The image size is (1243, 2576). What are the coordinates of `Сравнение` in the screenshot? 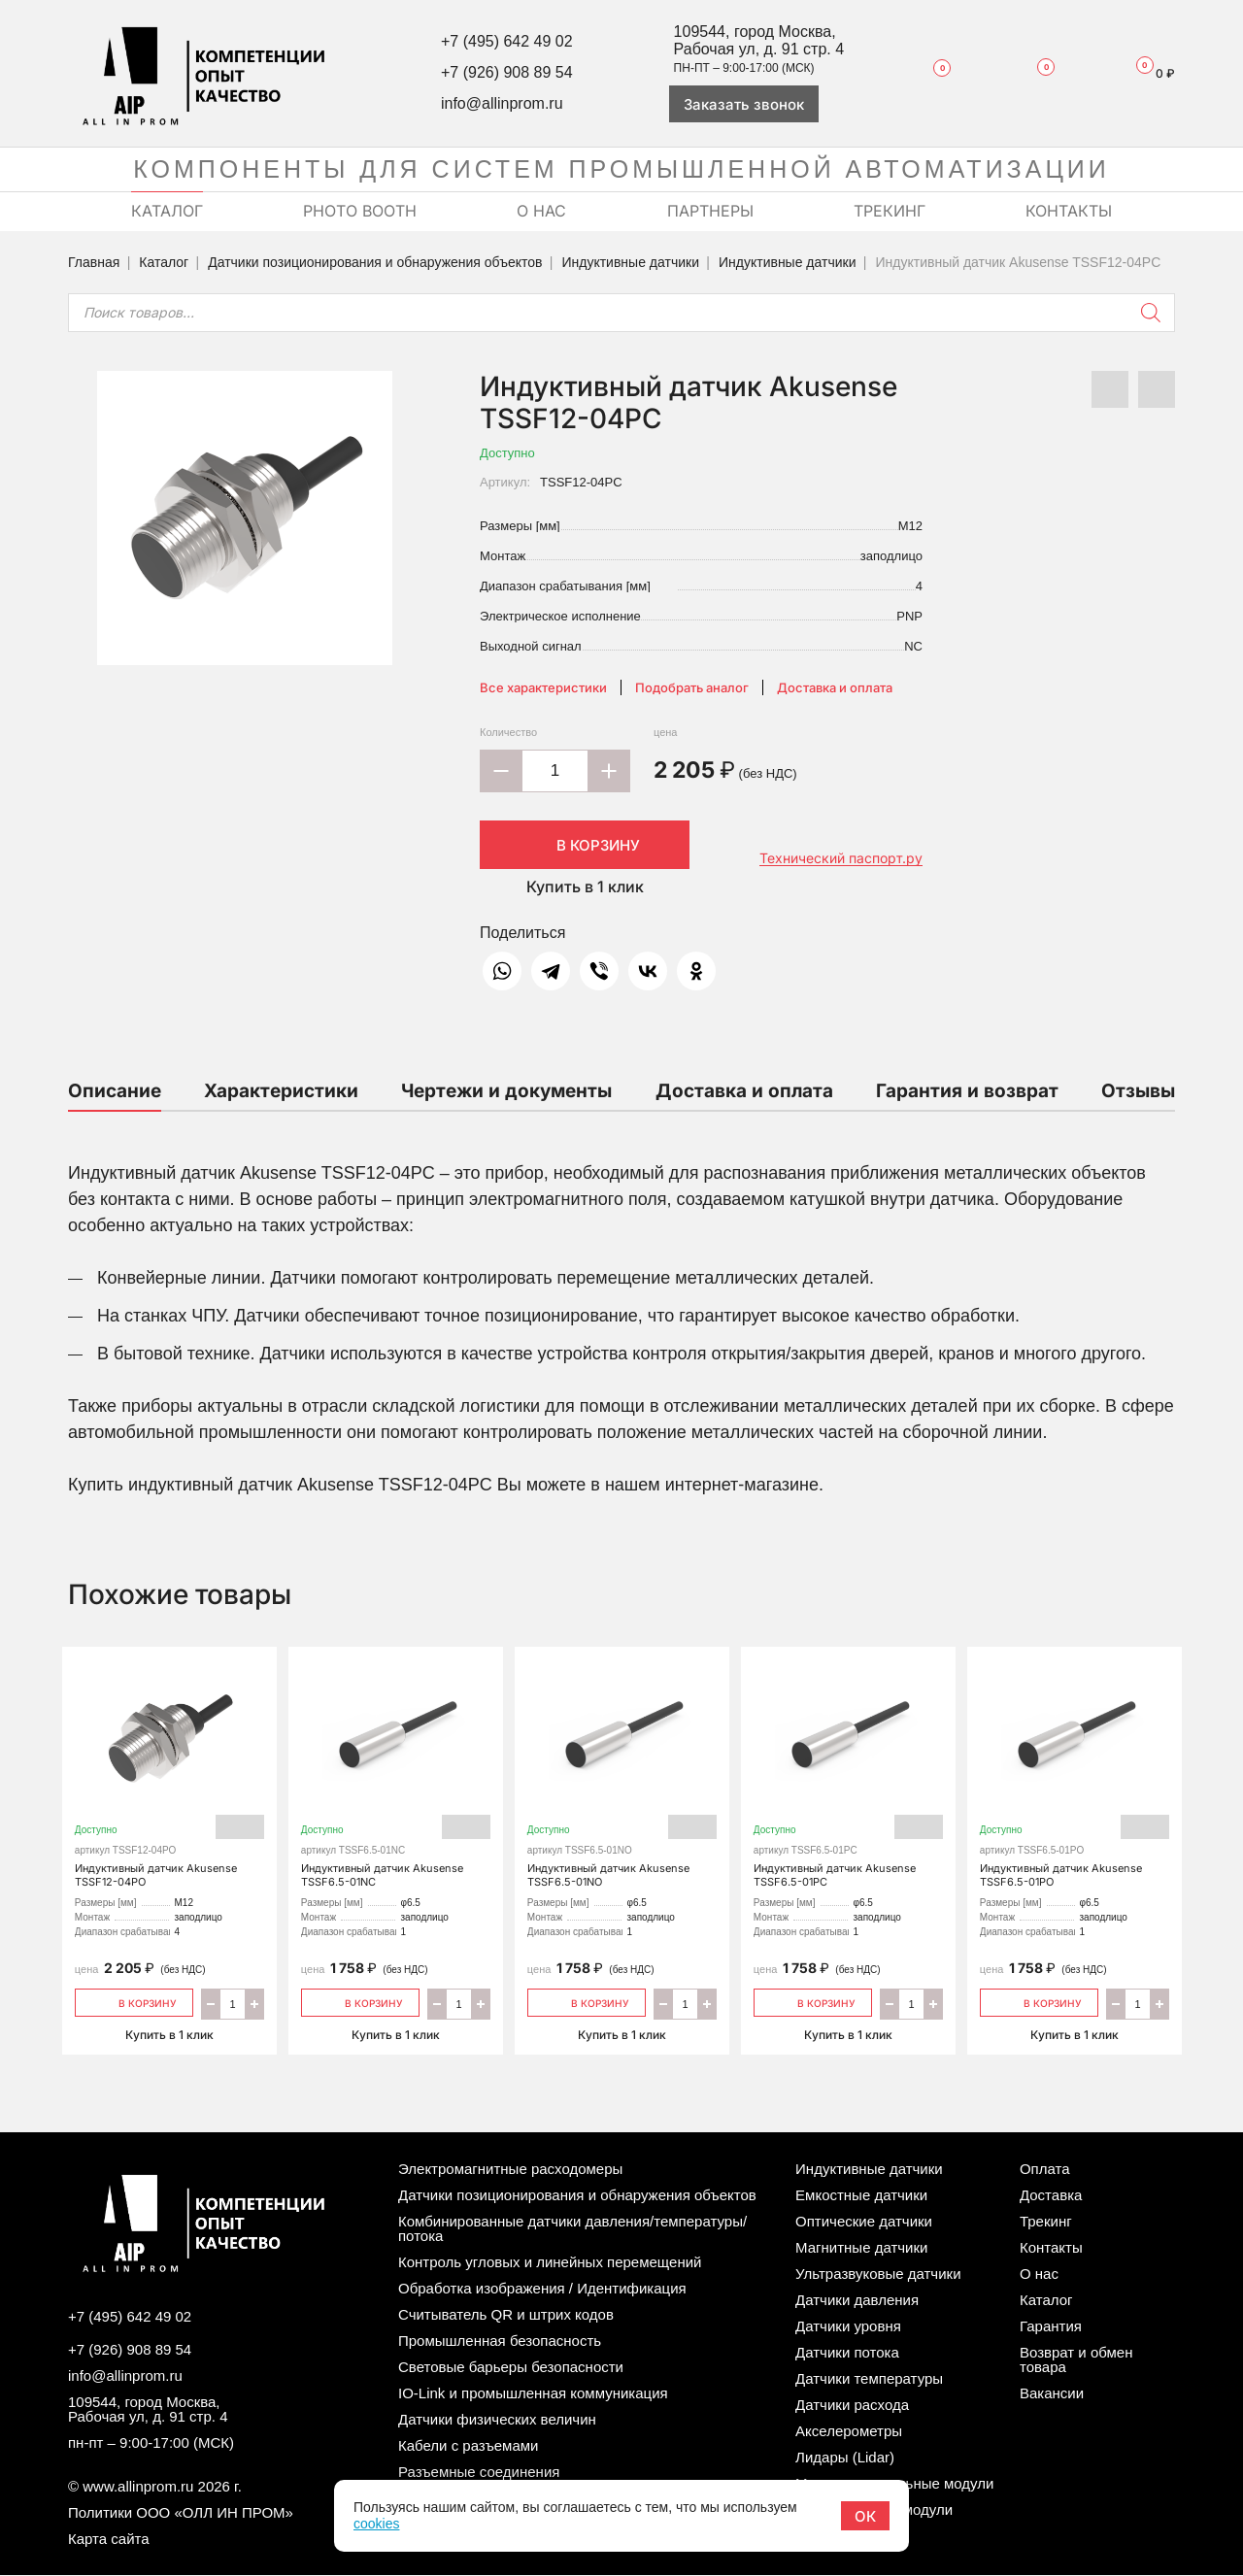 It's located at (1033, 73).